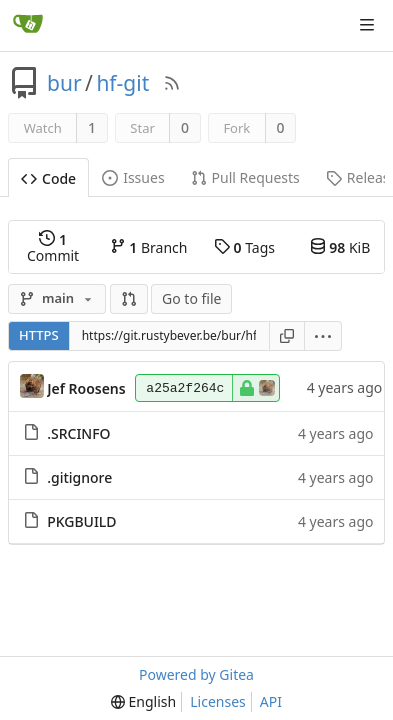 This screenshot has height=720, width=393. What do you see at coordinates (78, 433) in the screenshot?
I see `.SRCINFO` at bounding box center [78, 433].